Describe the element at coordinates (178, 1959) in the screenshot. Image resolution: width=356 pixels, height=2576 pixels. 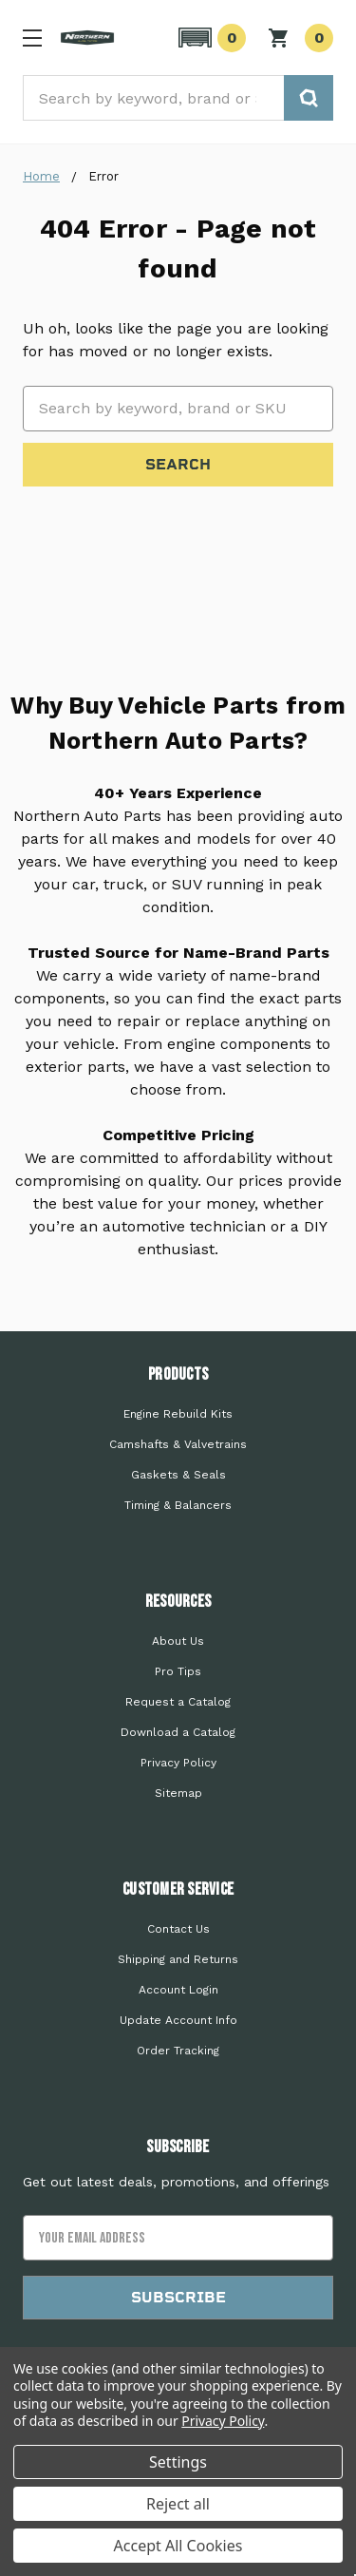
I see `Shipping and Returns` at that location.